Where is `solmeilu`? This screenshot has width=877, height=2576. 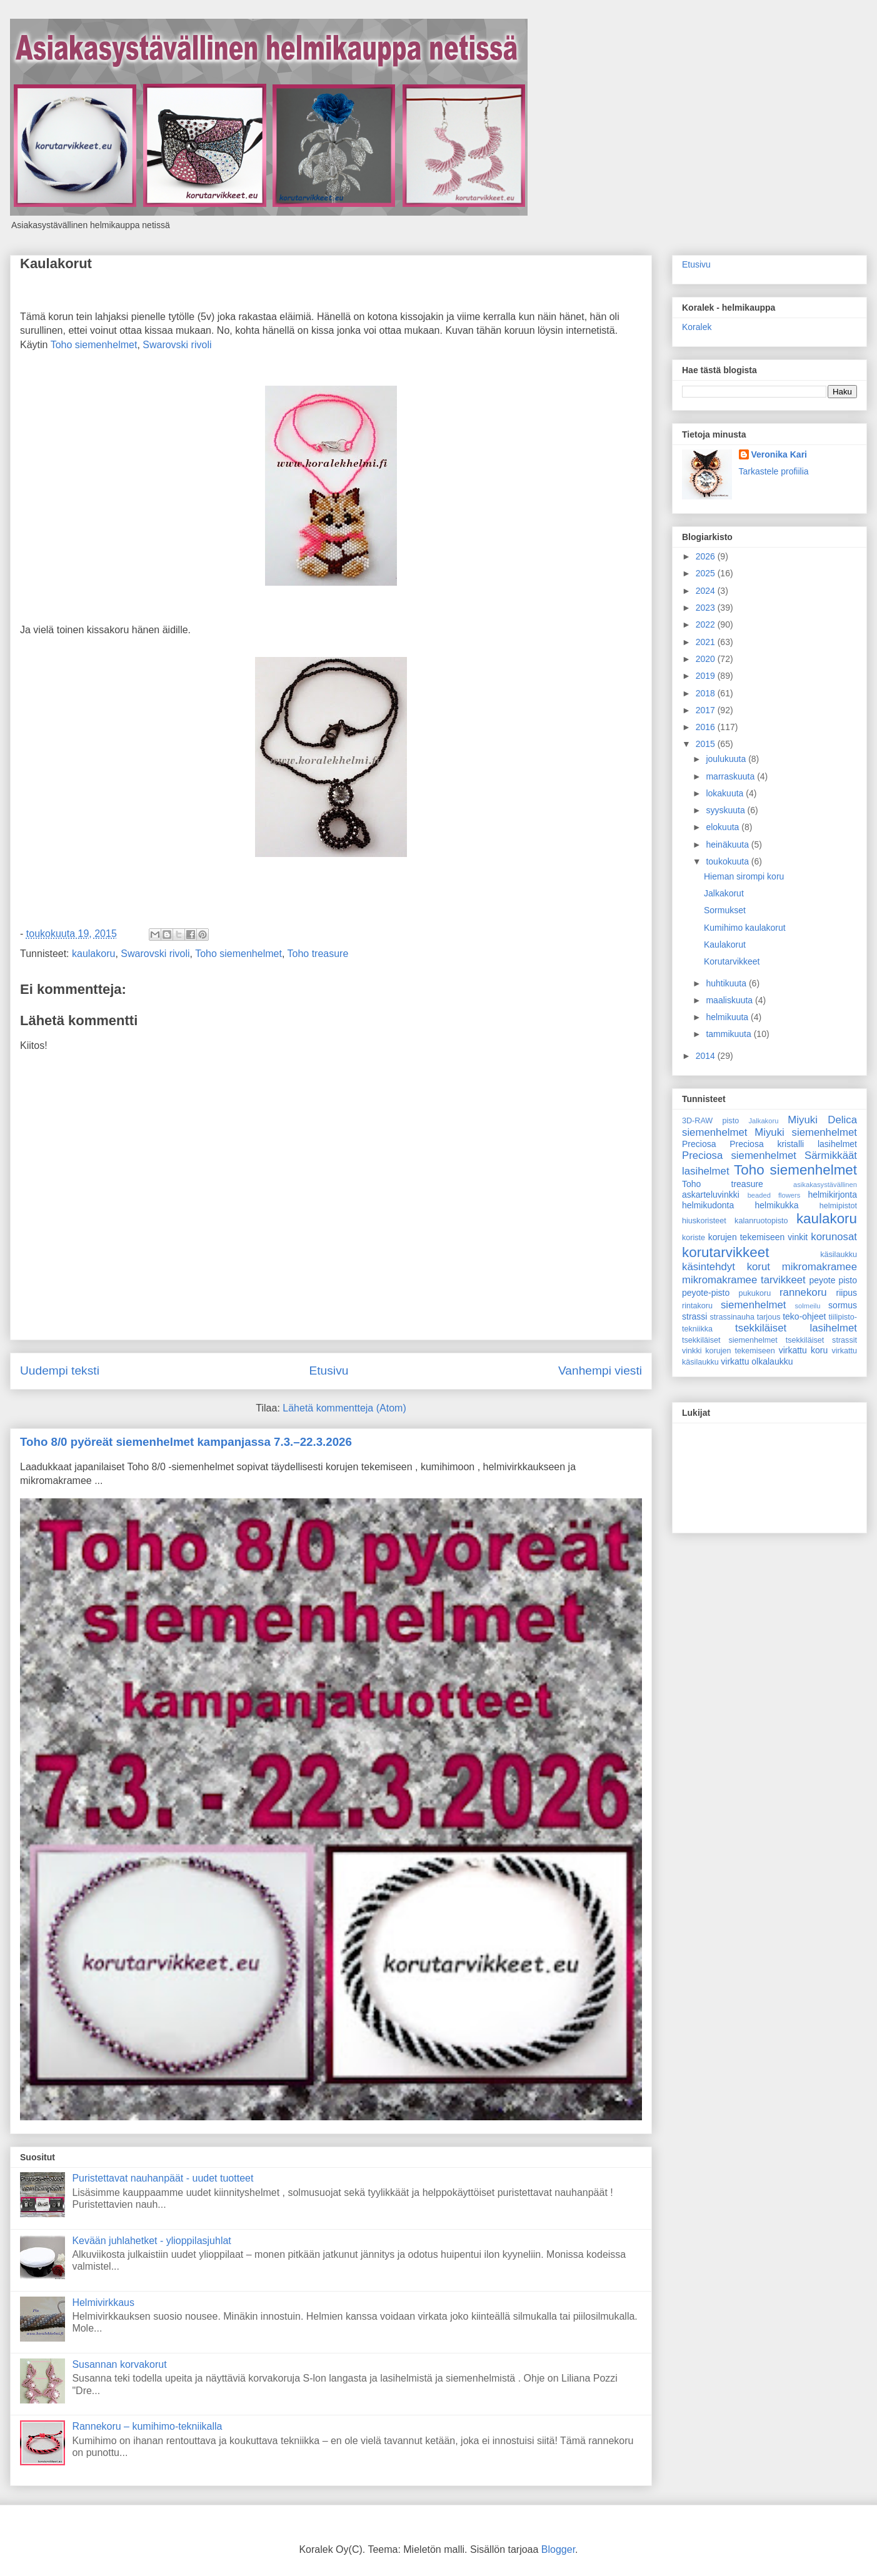 solmeilu is located at coordinates (808, 1306).